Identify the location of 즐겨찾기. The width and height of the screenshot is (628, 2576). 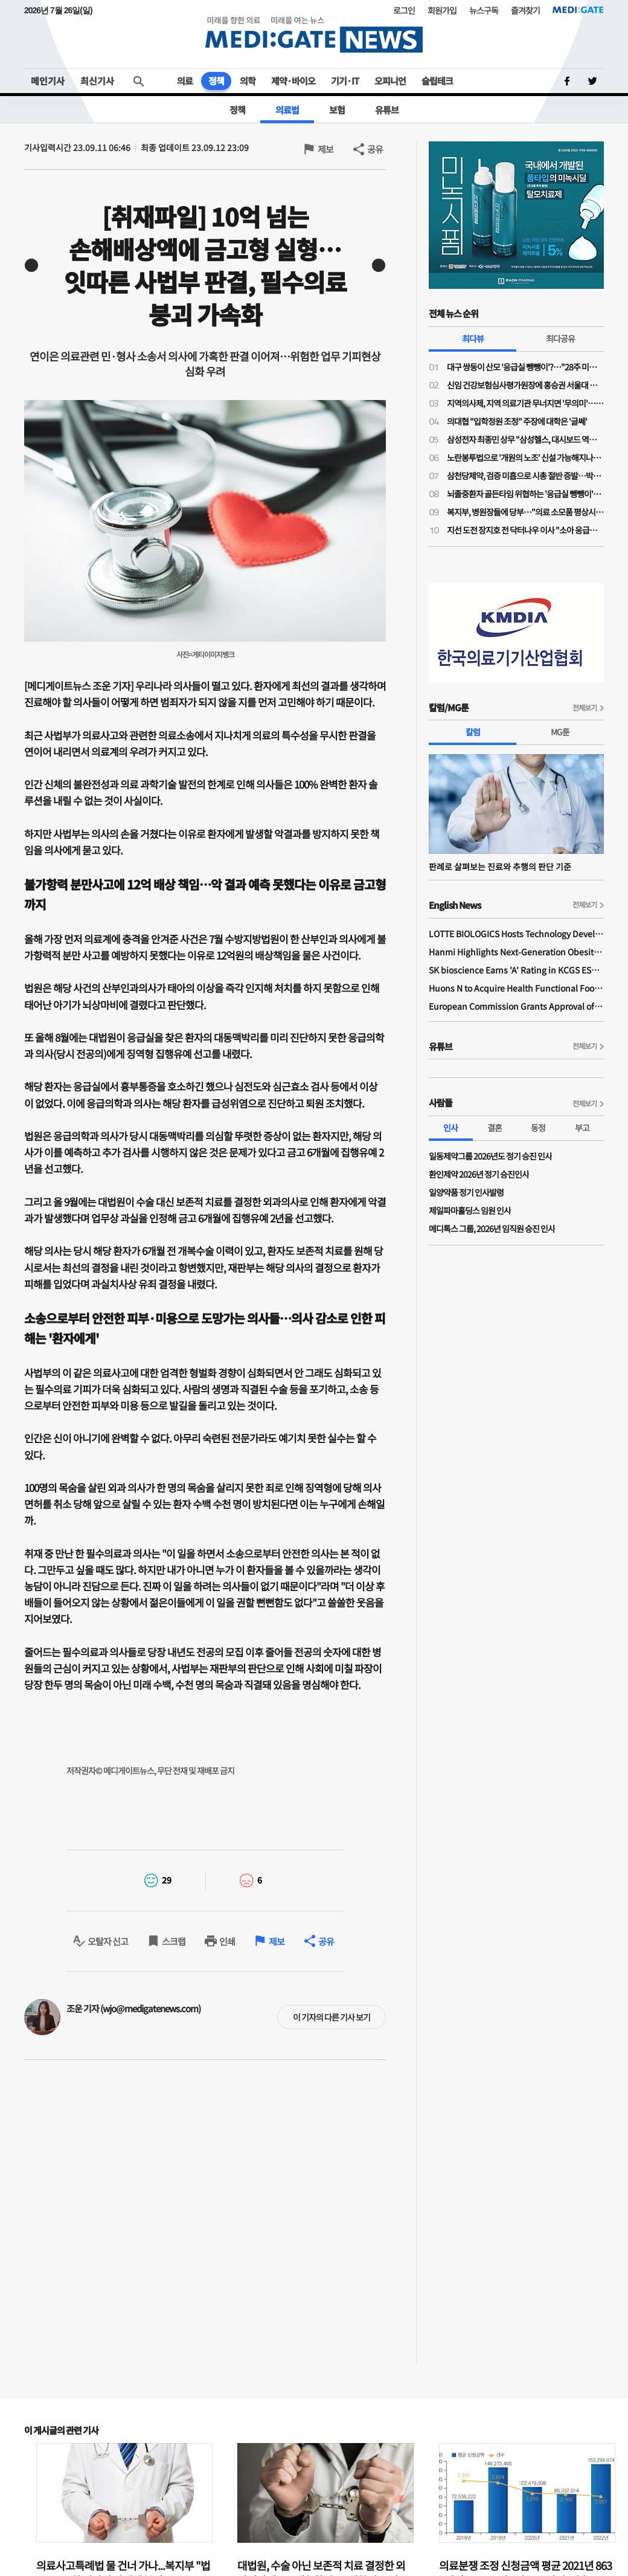
(525, 10).